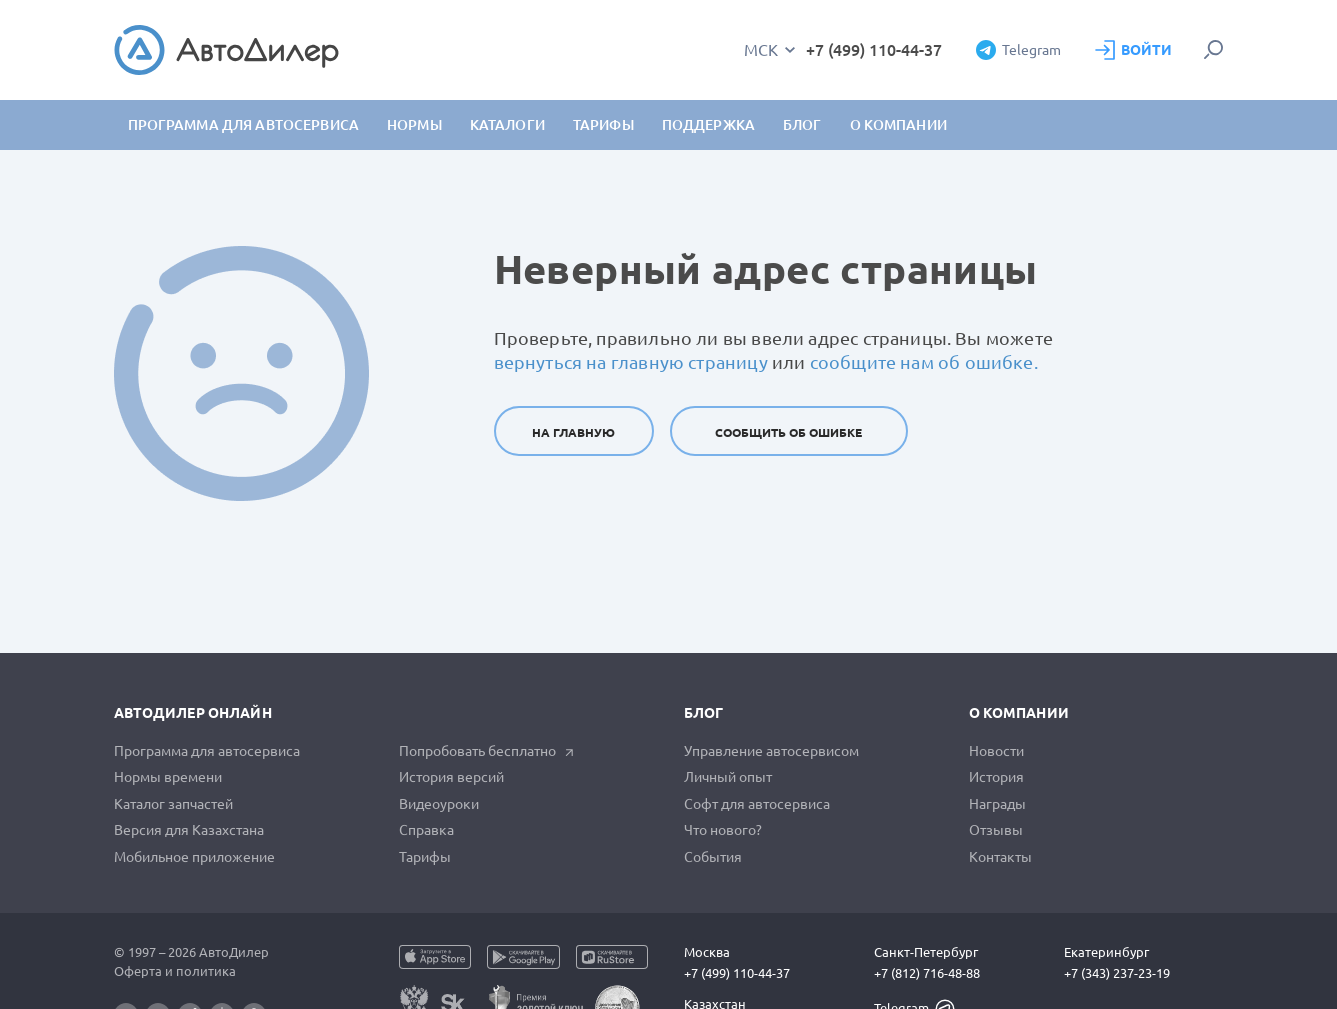  What do you see at coordinates (1019, 713) in the screenshot?
I see `О компании` at bounding box center [1019, 713].